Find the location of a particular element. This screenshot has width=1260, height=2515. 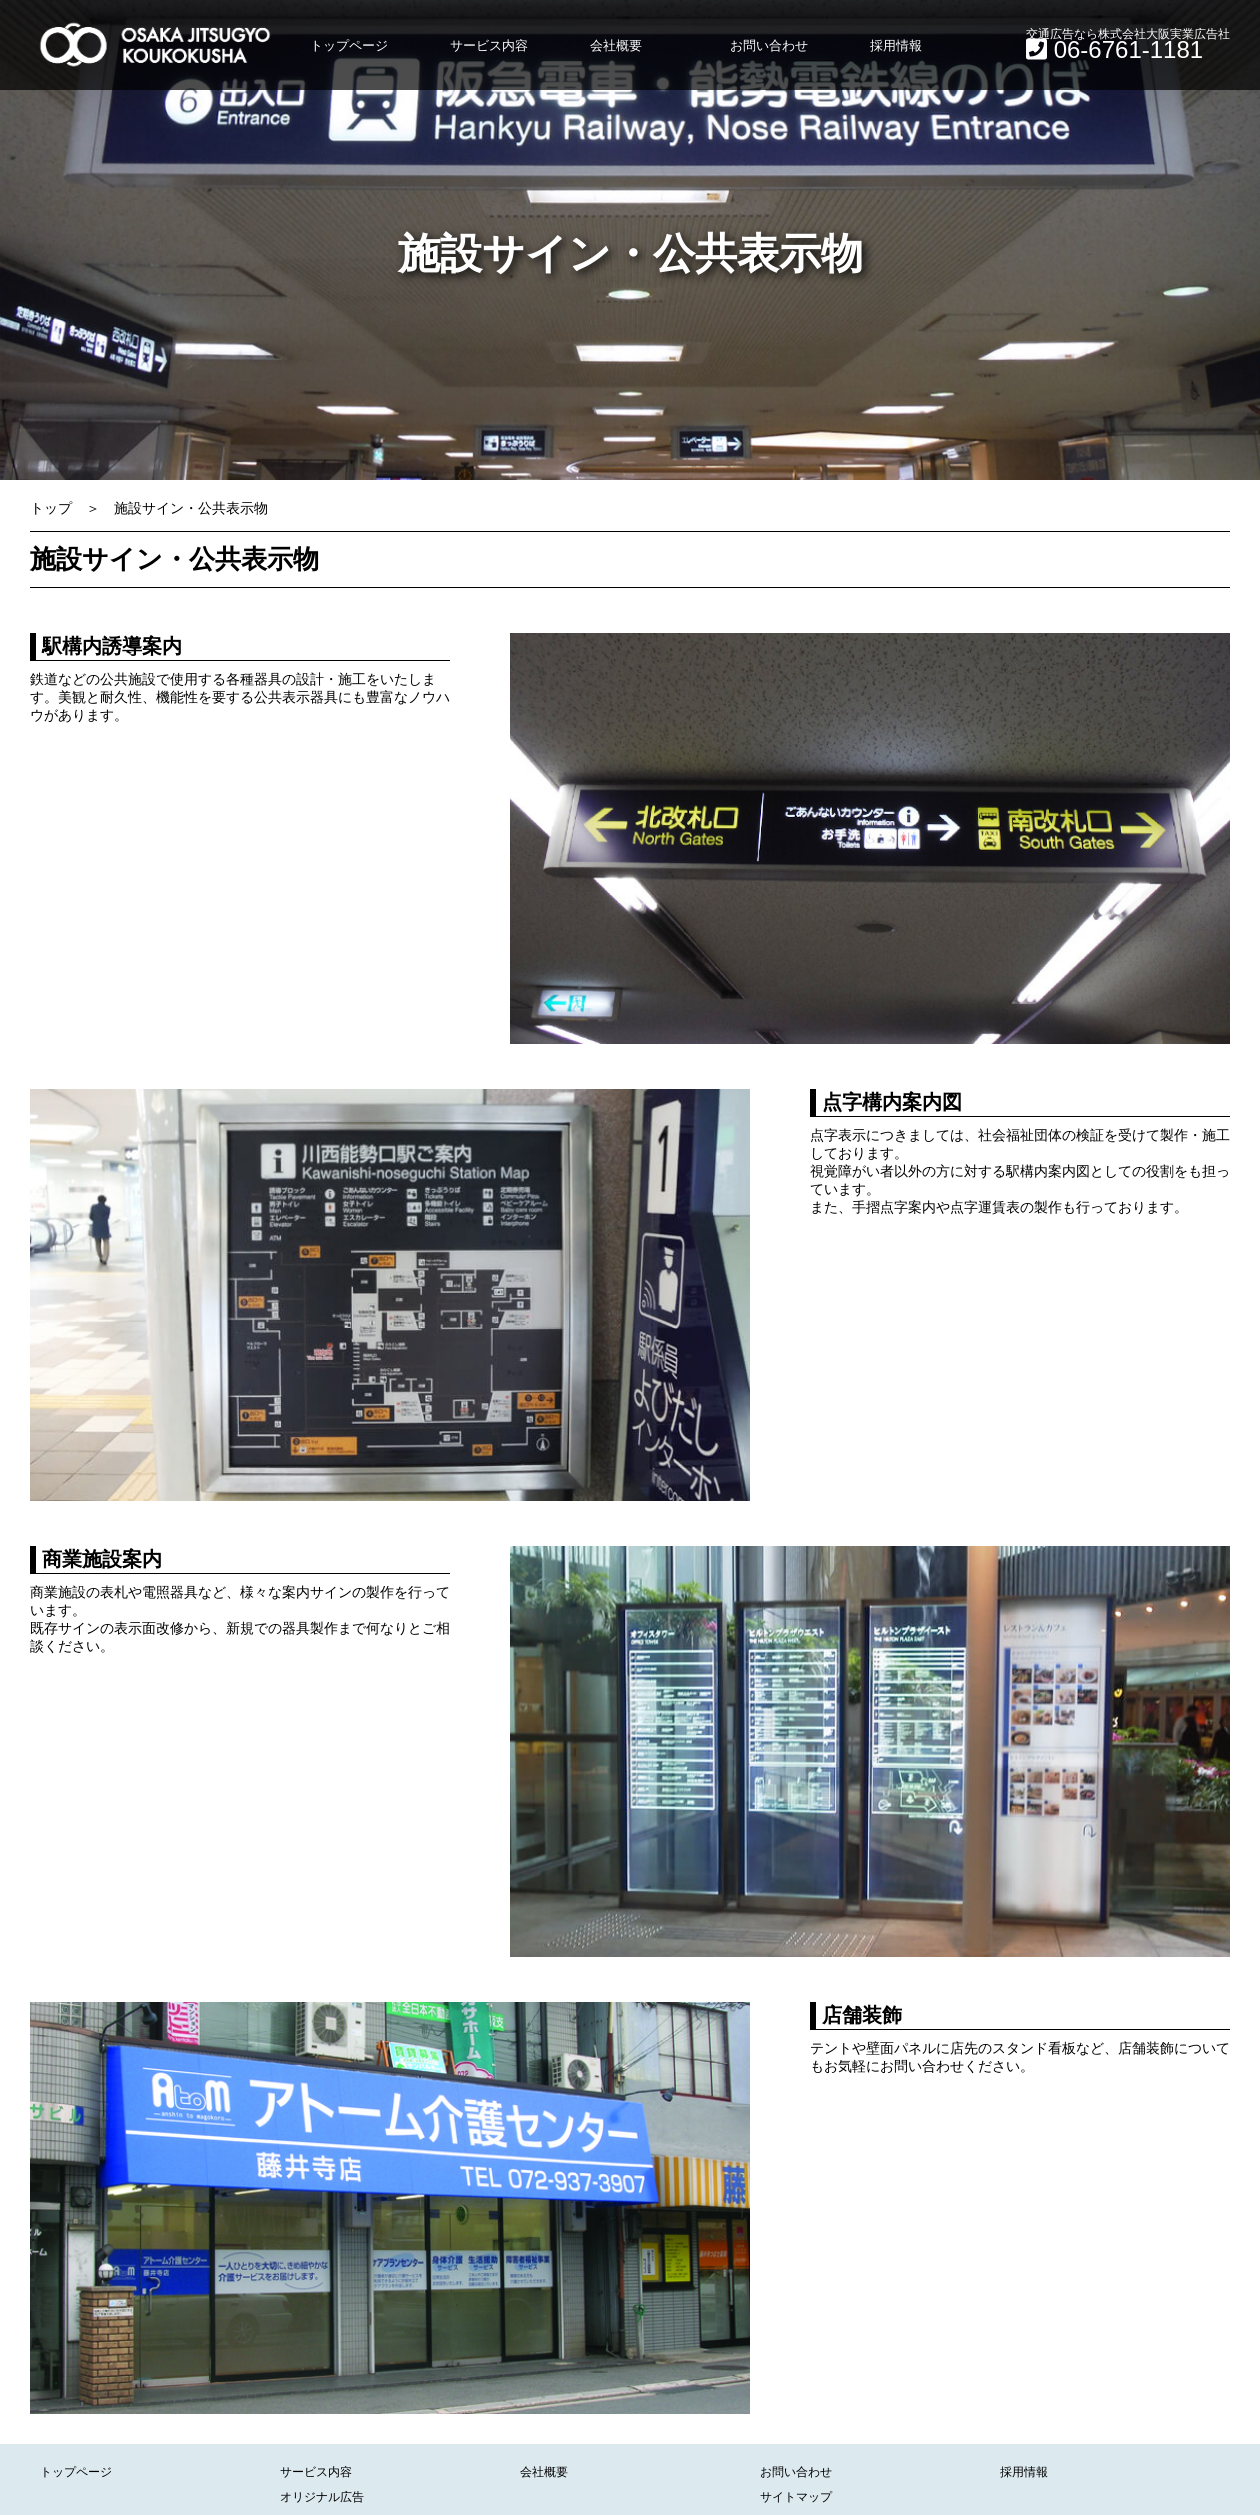

オリジナル広告 is located at coordinates (322, 2497).